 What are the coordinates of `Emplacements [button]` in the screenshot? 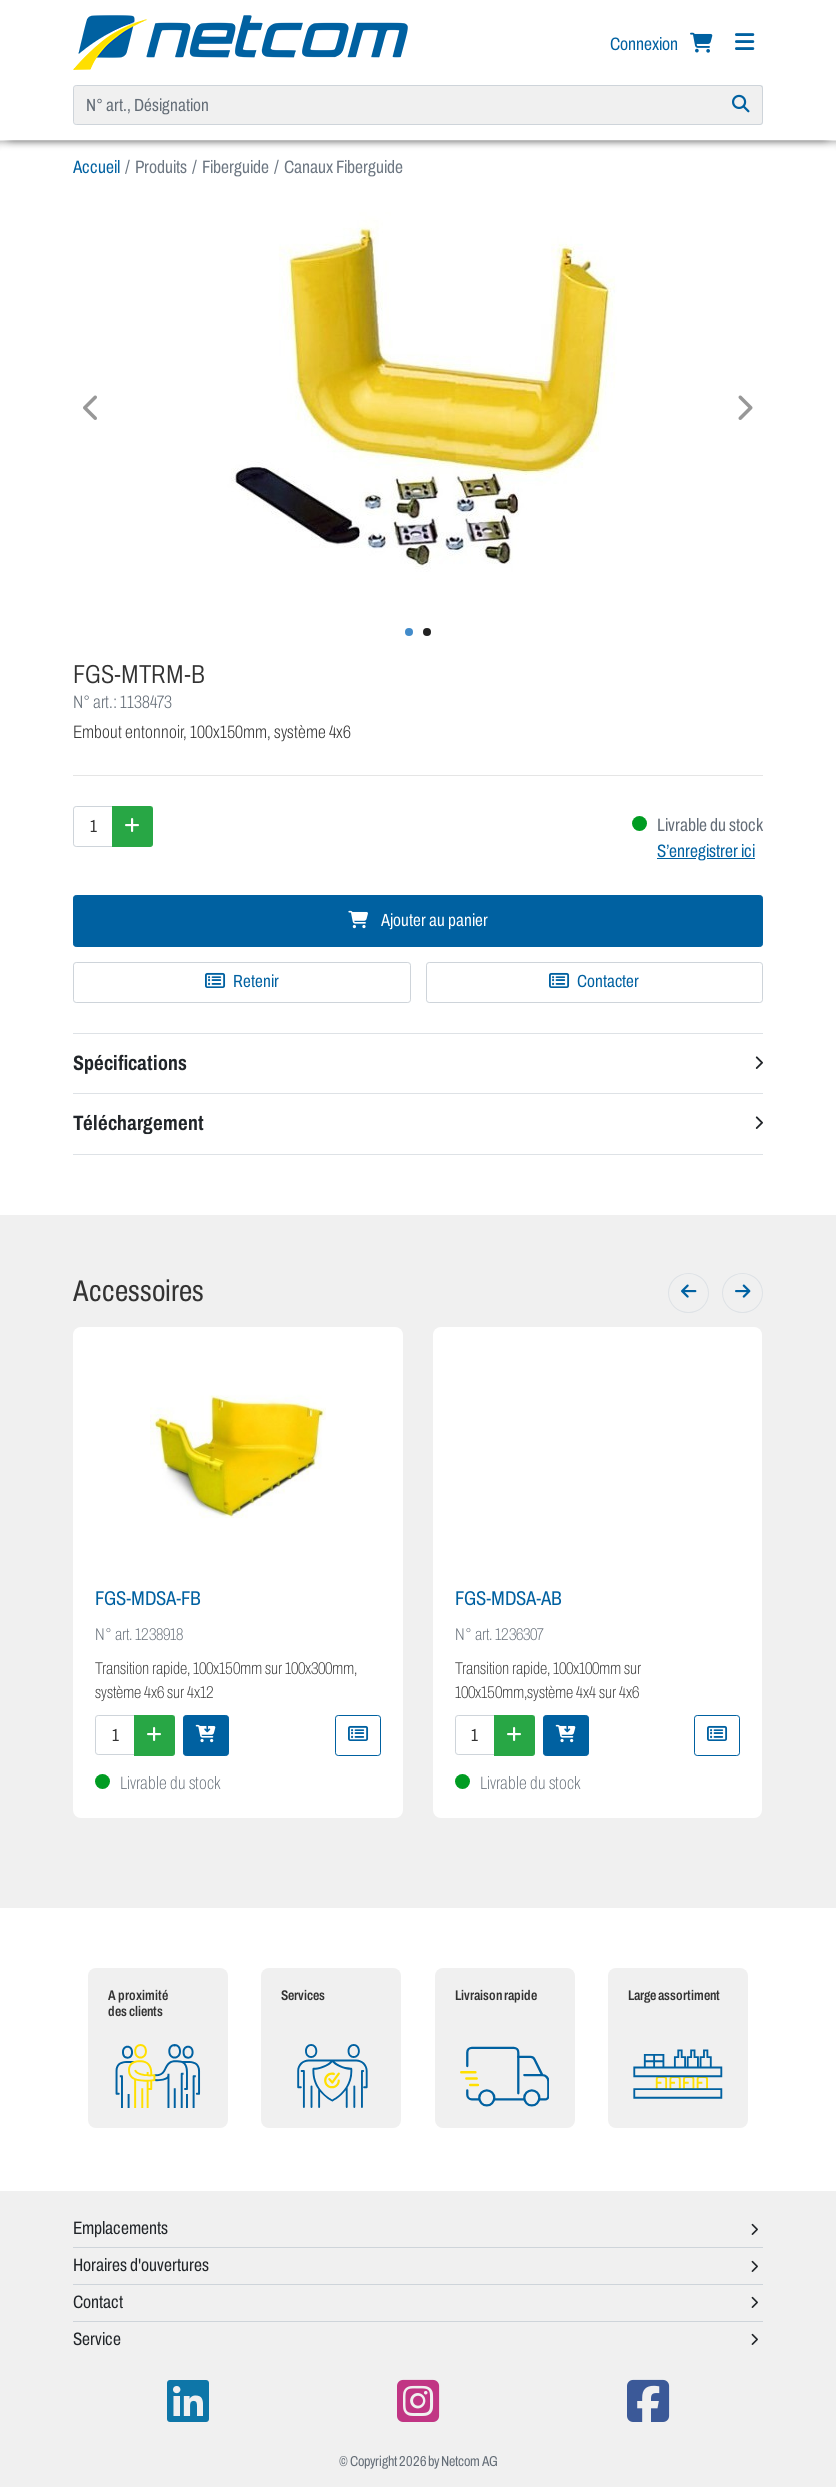 It's located at (120, 2228).